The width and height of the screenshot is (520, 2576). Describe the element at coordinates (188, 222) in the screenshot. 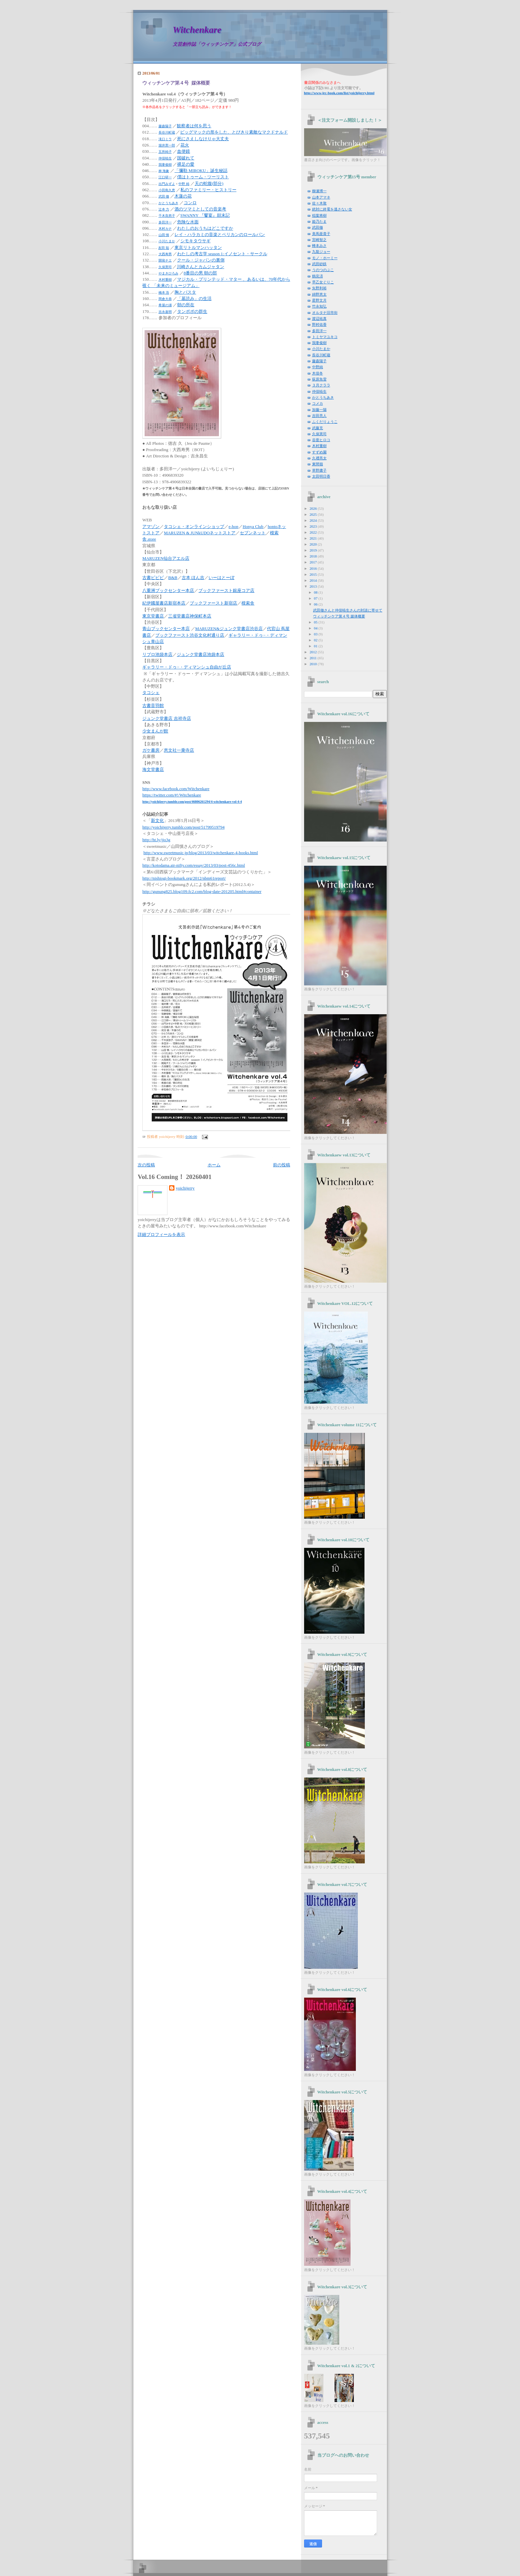

I see `危険な水面` at that location.